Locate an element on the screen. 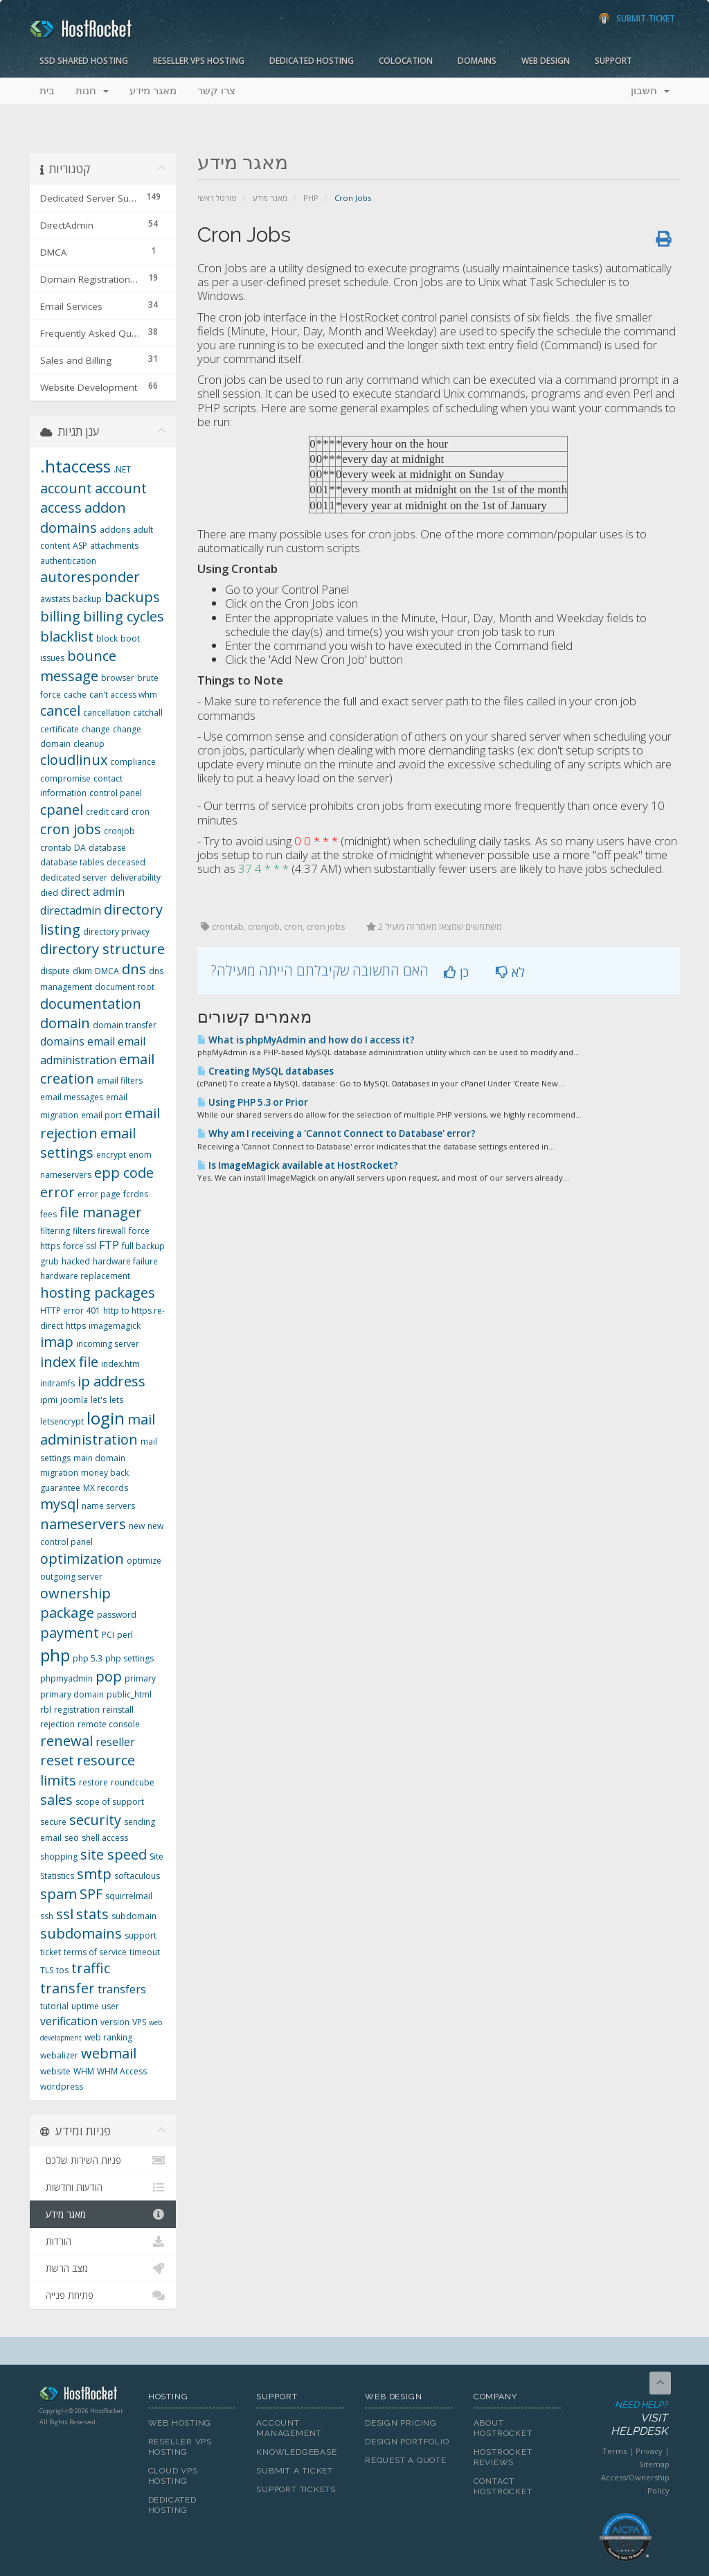 This screenshot has height=2576, width=709. Web Design is located at coordinates (545, 61).